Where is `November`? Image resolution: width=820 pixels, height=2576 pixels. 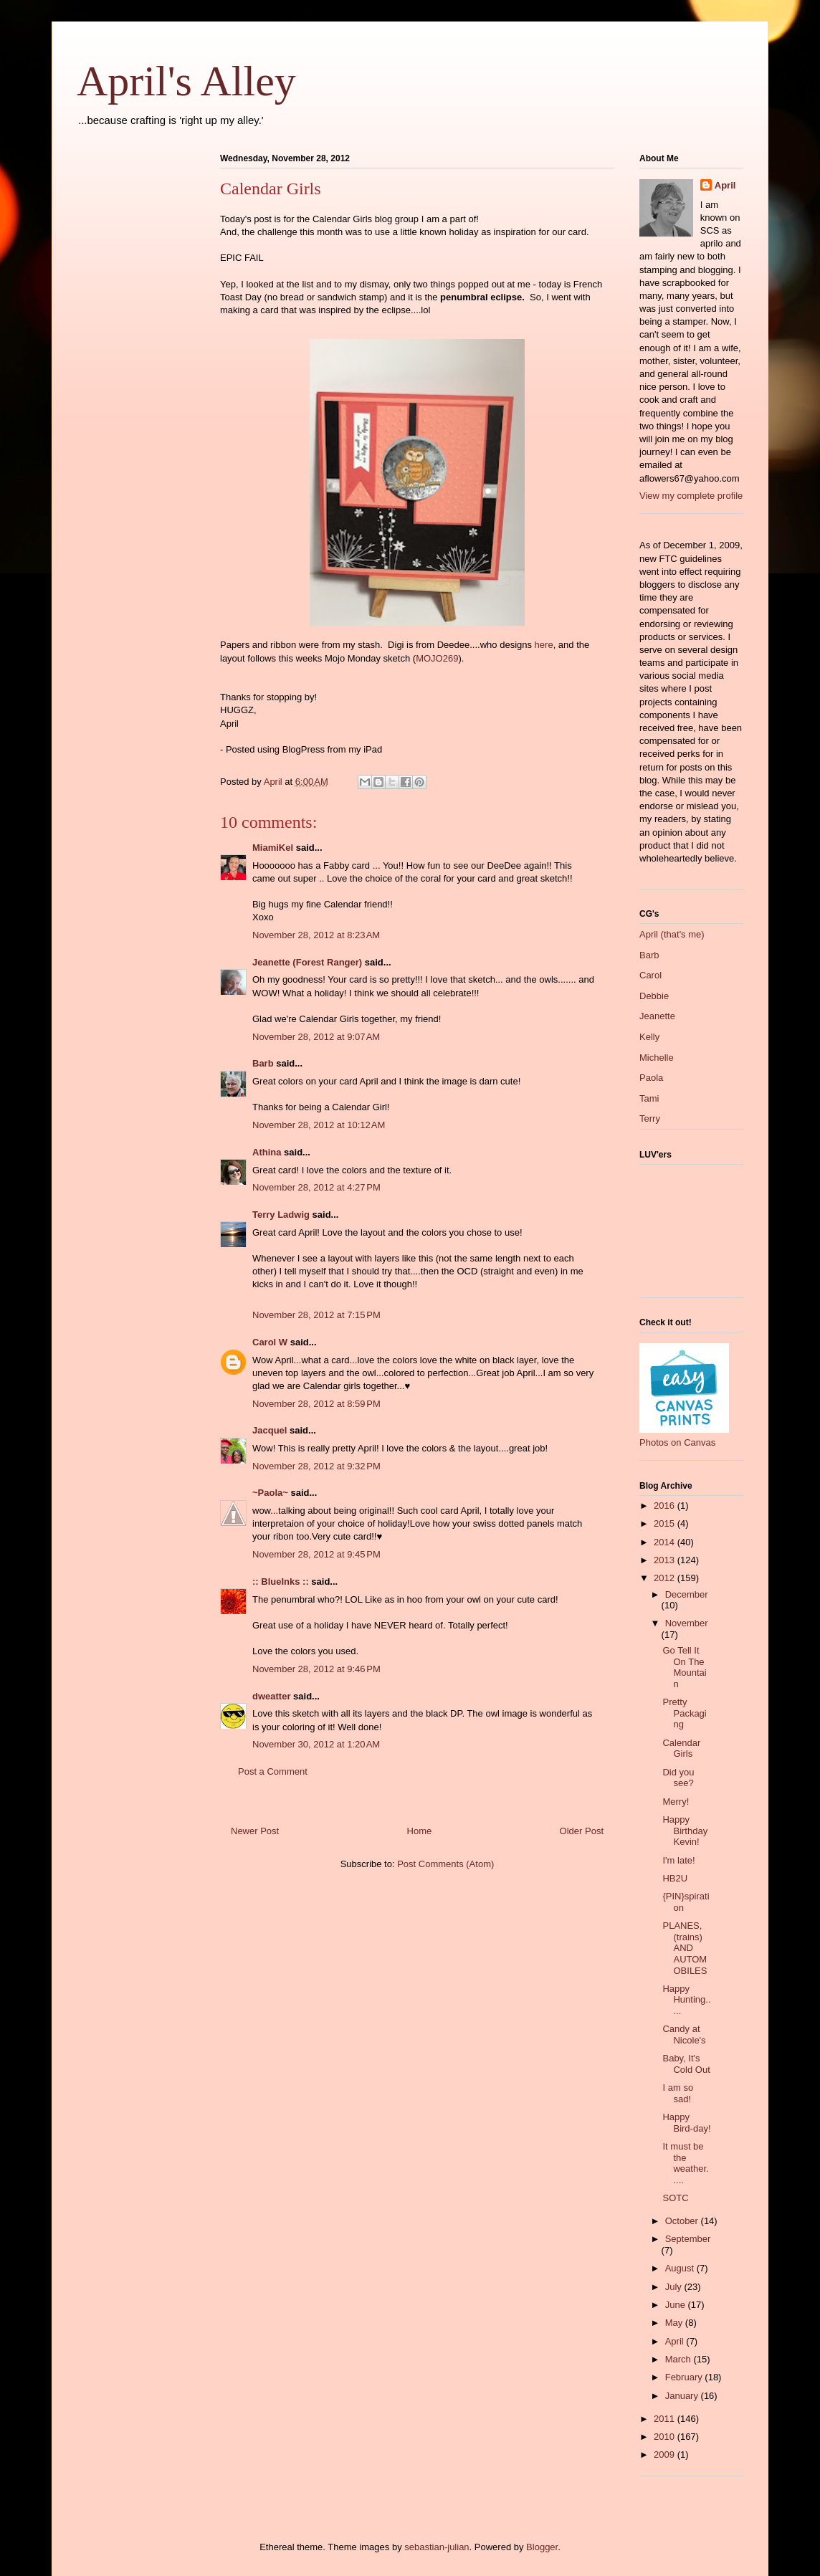
November is located at coordinates (686, 1623).